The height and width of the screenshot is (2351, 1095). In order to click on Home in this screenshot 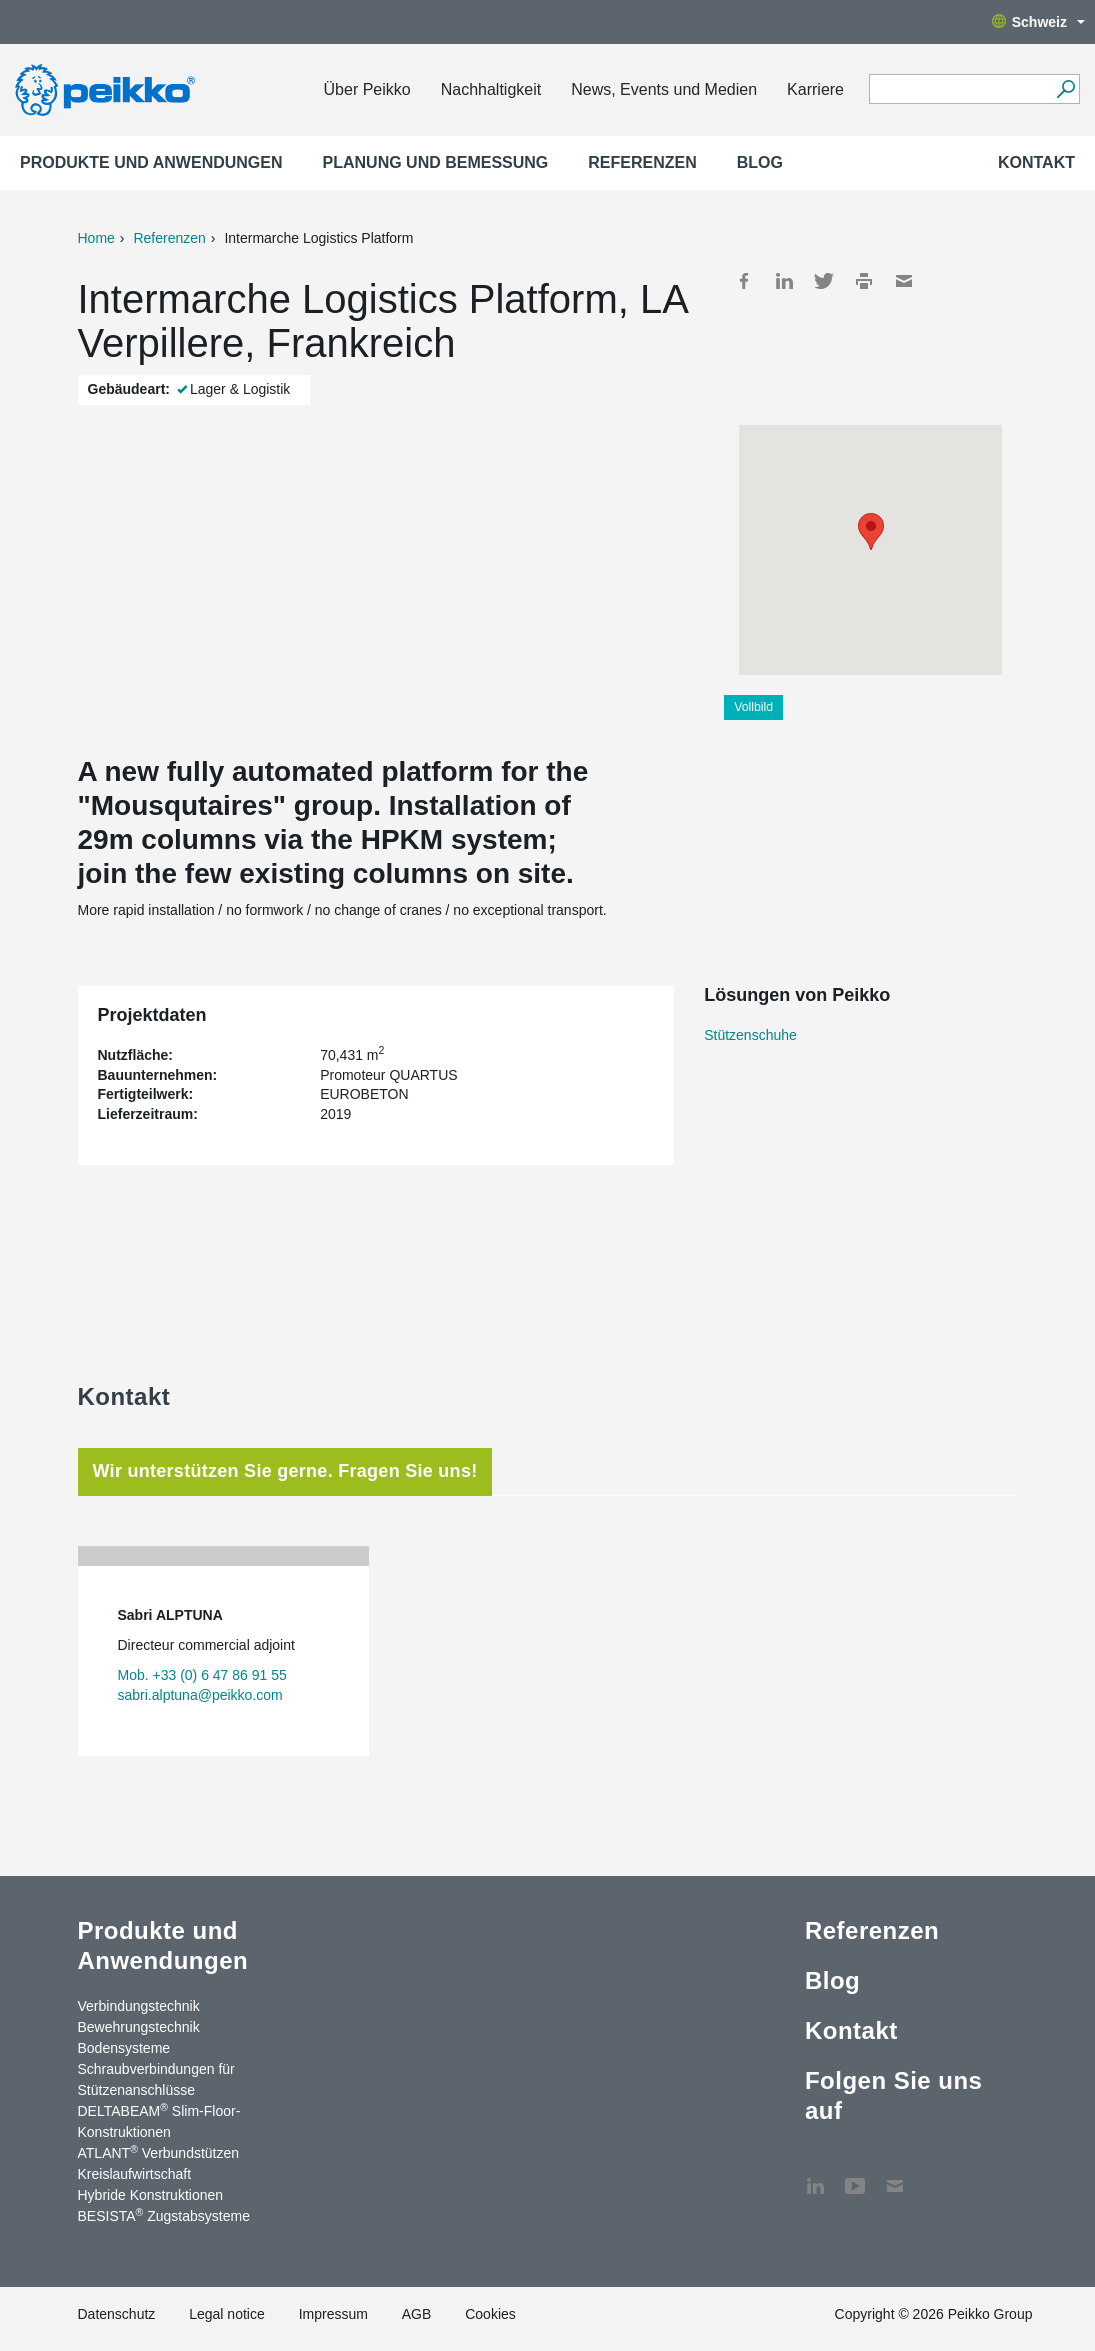, I will do `click(96, 238)`.